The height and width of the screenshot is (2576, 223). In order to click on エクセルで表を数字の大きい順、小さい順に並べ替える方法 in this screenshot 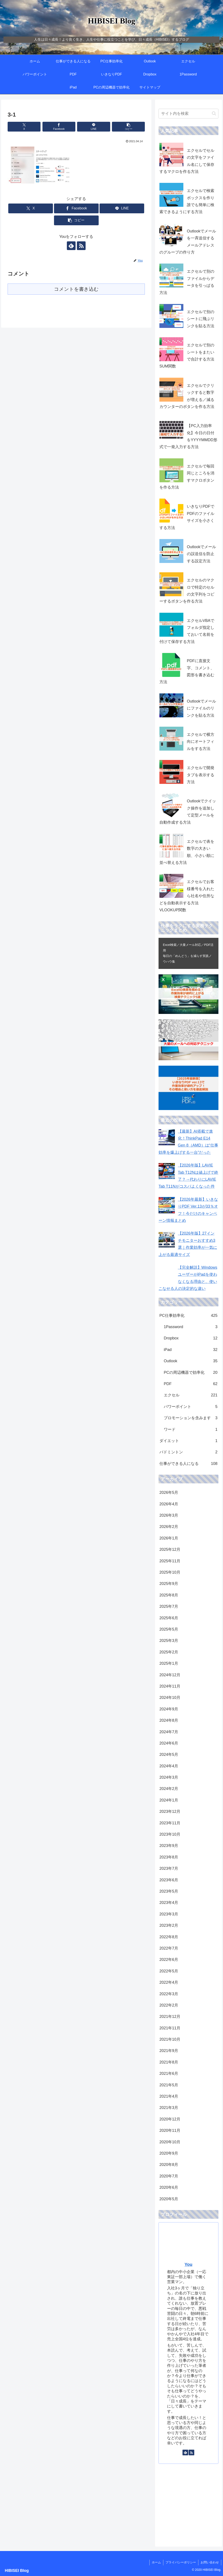, I will do `click(186, 852)`.